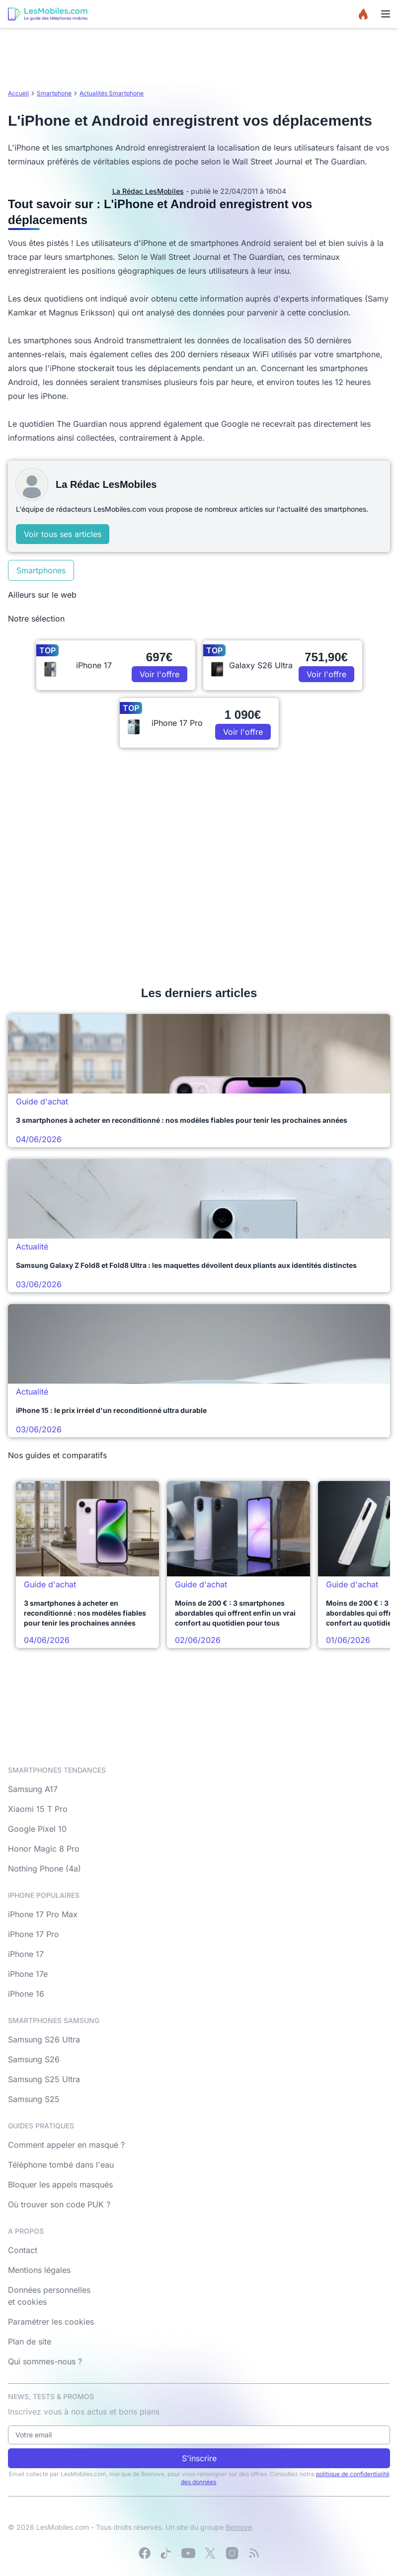  What do you see at coordinates (33, 1934) in the screenshot?
I see `iPhone 17 Pro` at bounding box center [33, 1934].